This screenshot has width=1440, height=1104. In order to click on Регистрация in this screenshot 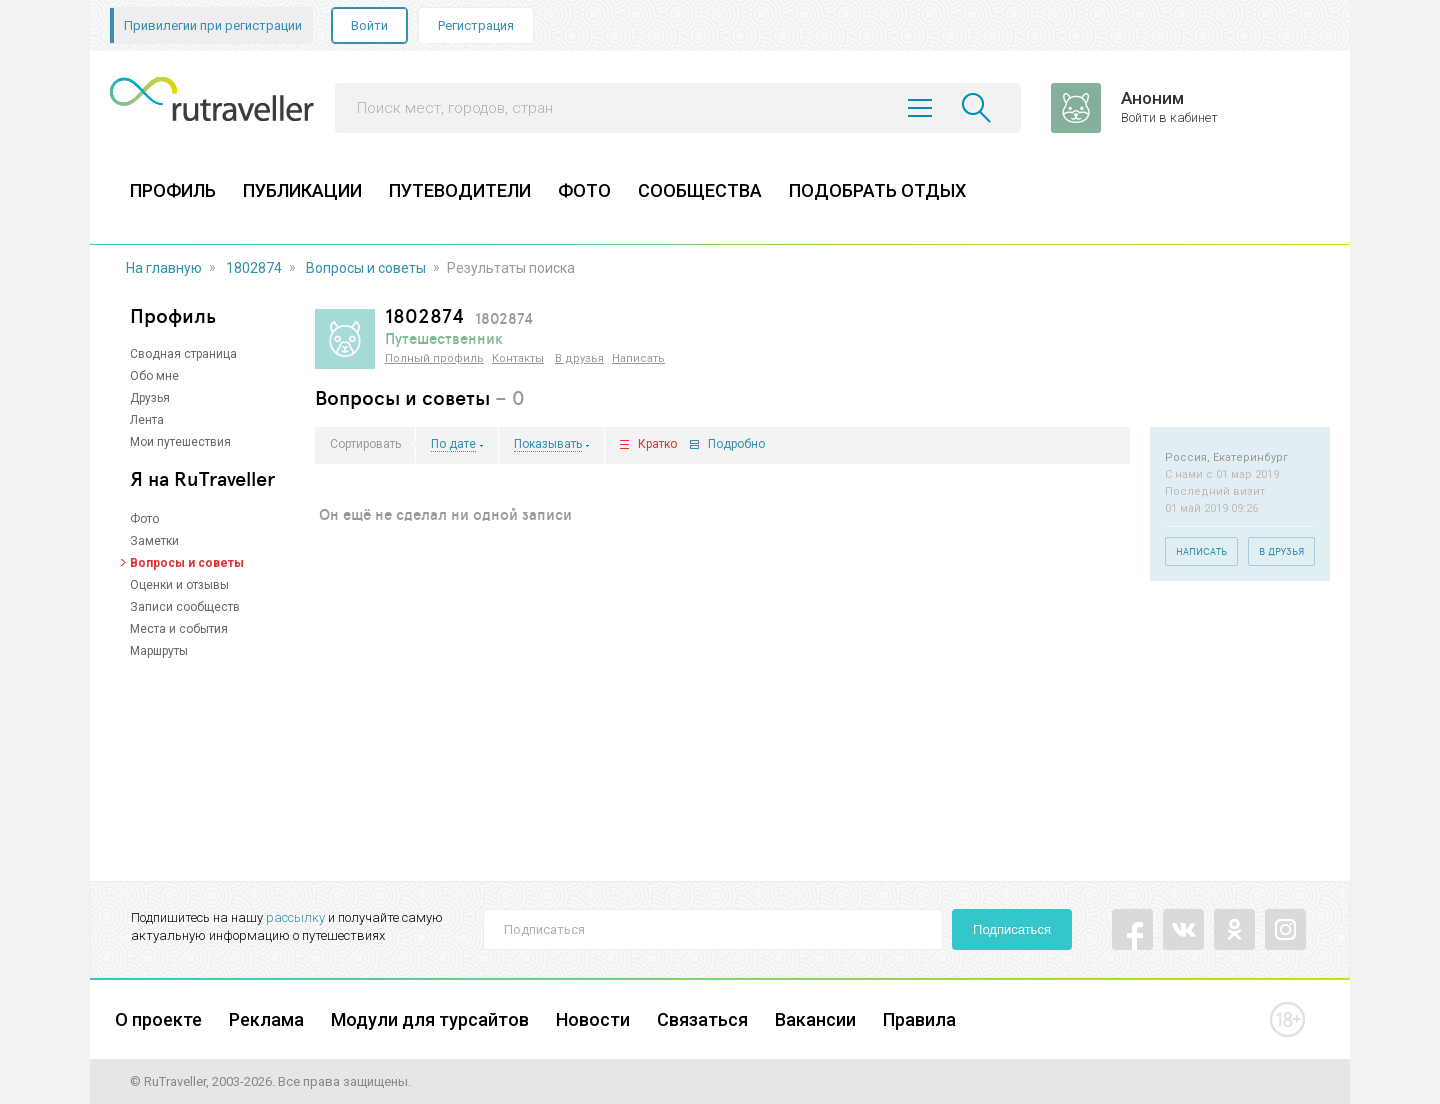, I will do `click(476, 25)`.